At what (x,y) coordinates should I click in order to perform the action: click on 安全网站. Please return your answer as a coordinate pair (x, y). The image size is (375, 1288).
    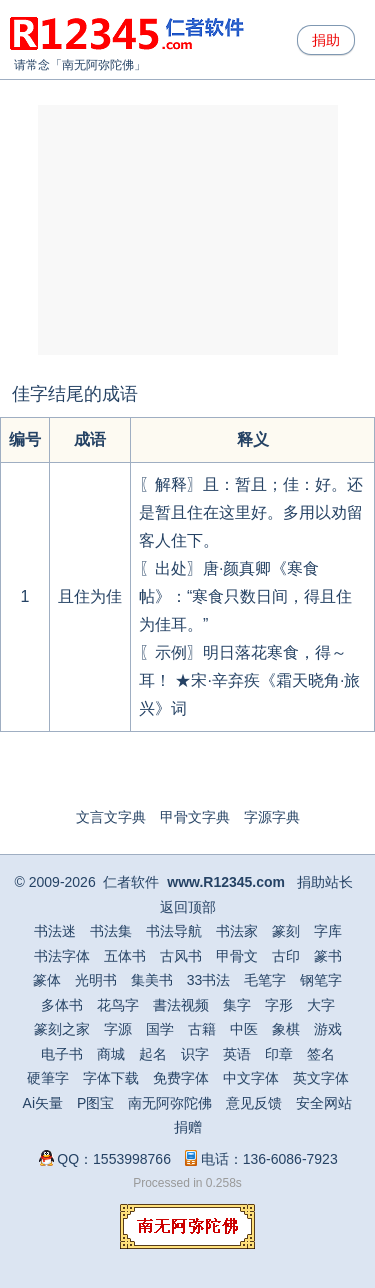
    Looking at the image, I should click on (324, 1103).